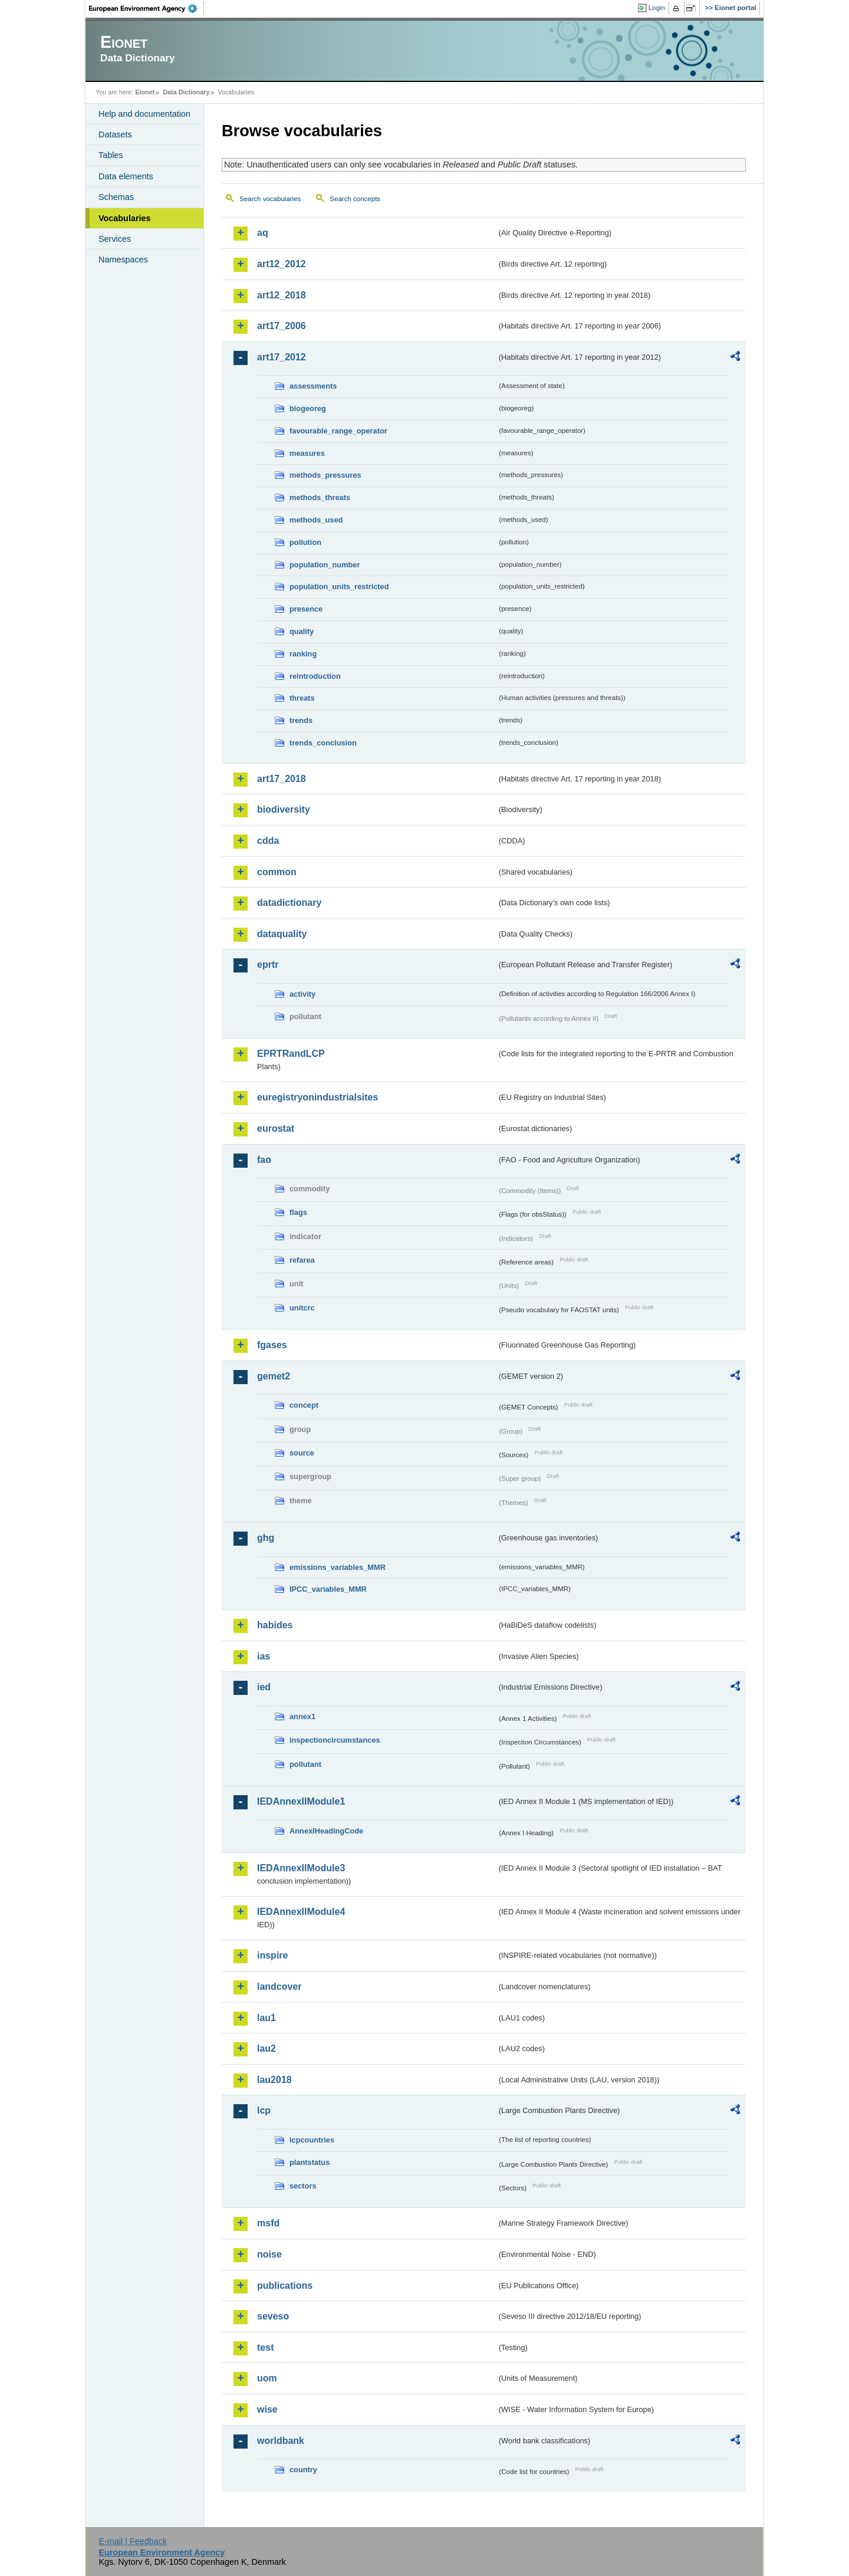 The image size is (849, 2576). I want to click on art12_2012, so click(281, 264).